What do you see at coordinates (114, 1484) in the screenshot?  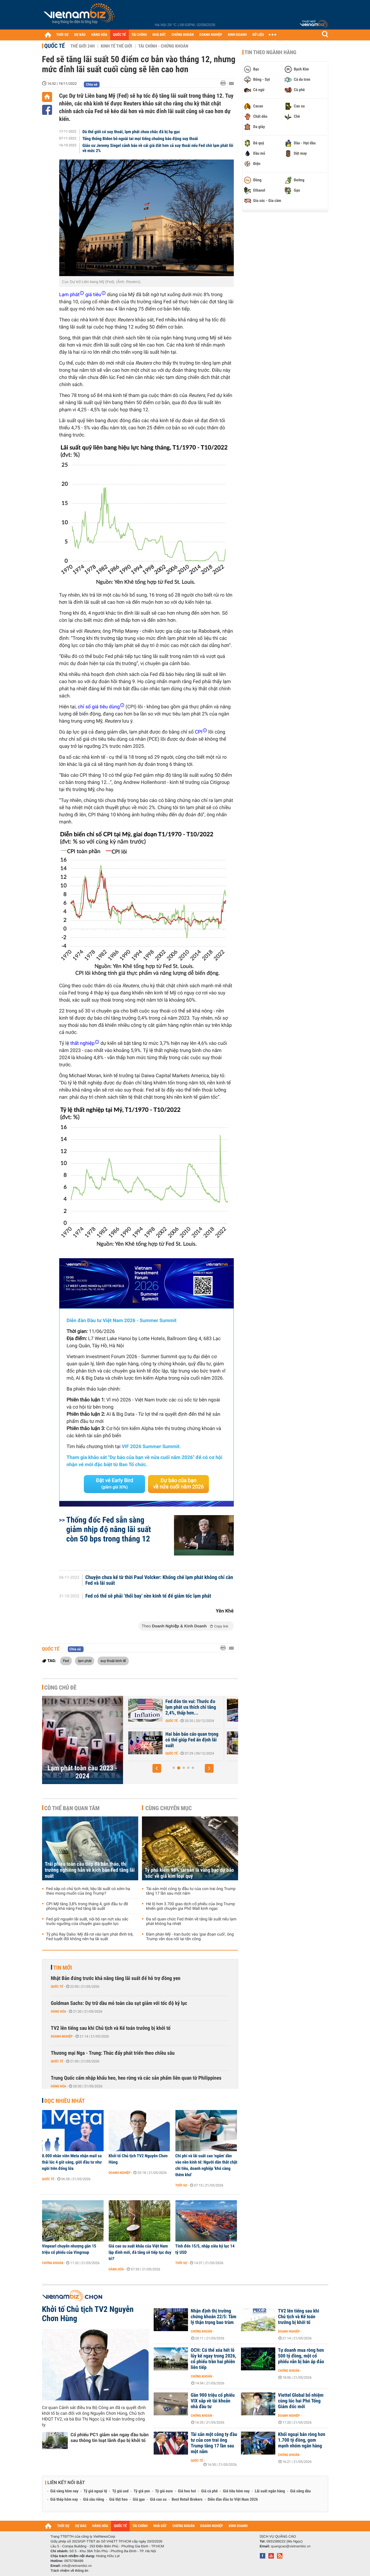 I see `Đặt vé Early Bird` at bounding box center [114, 1484].